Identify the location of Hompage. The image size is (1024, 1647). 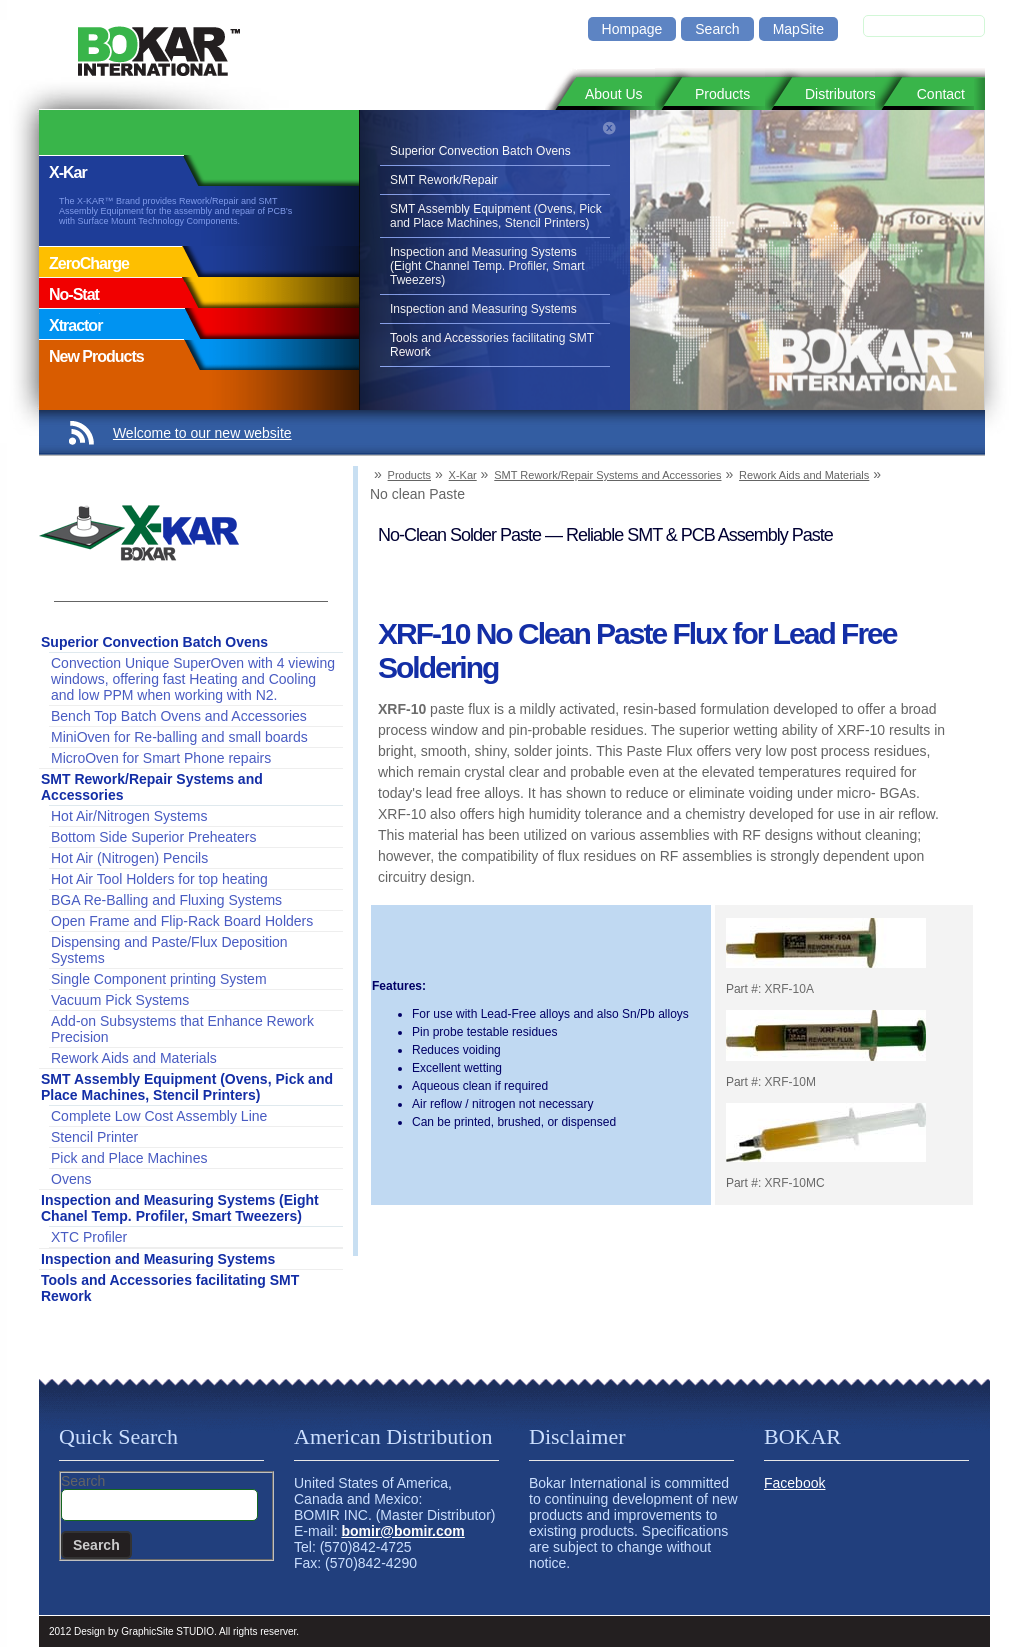
(632, 29).